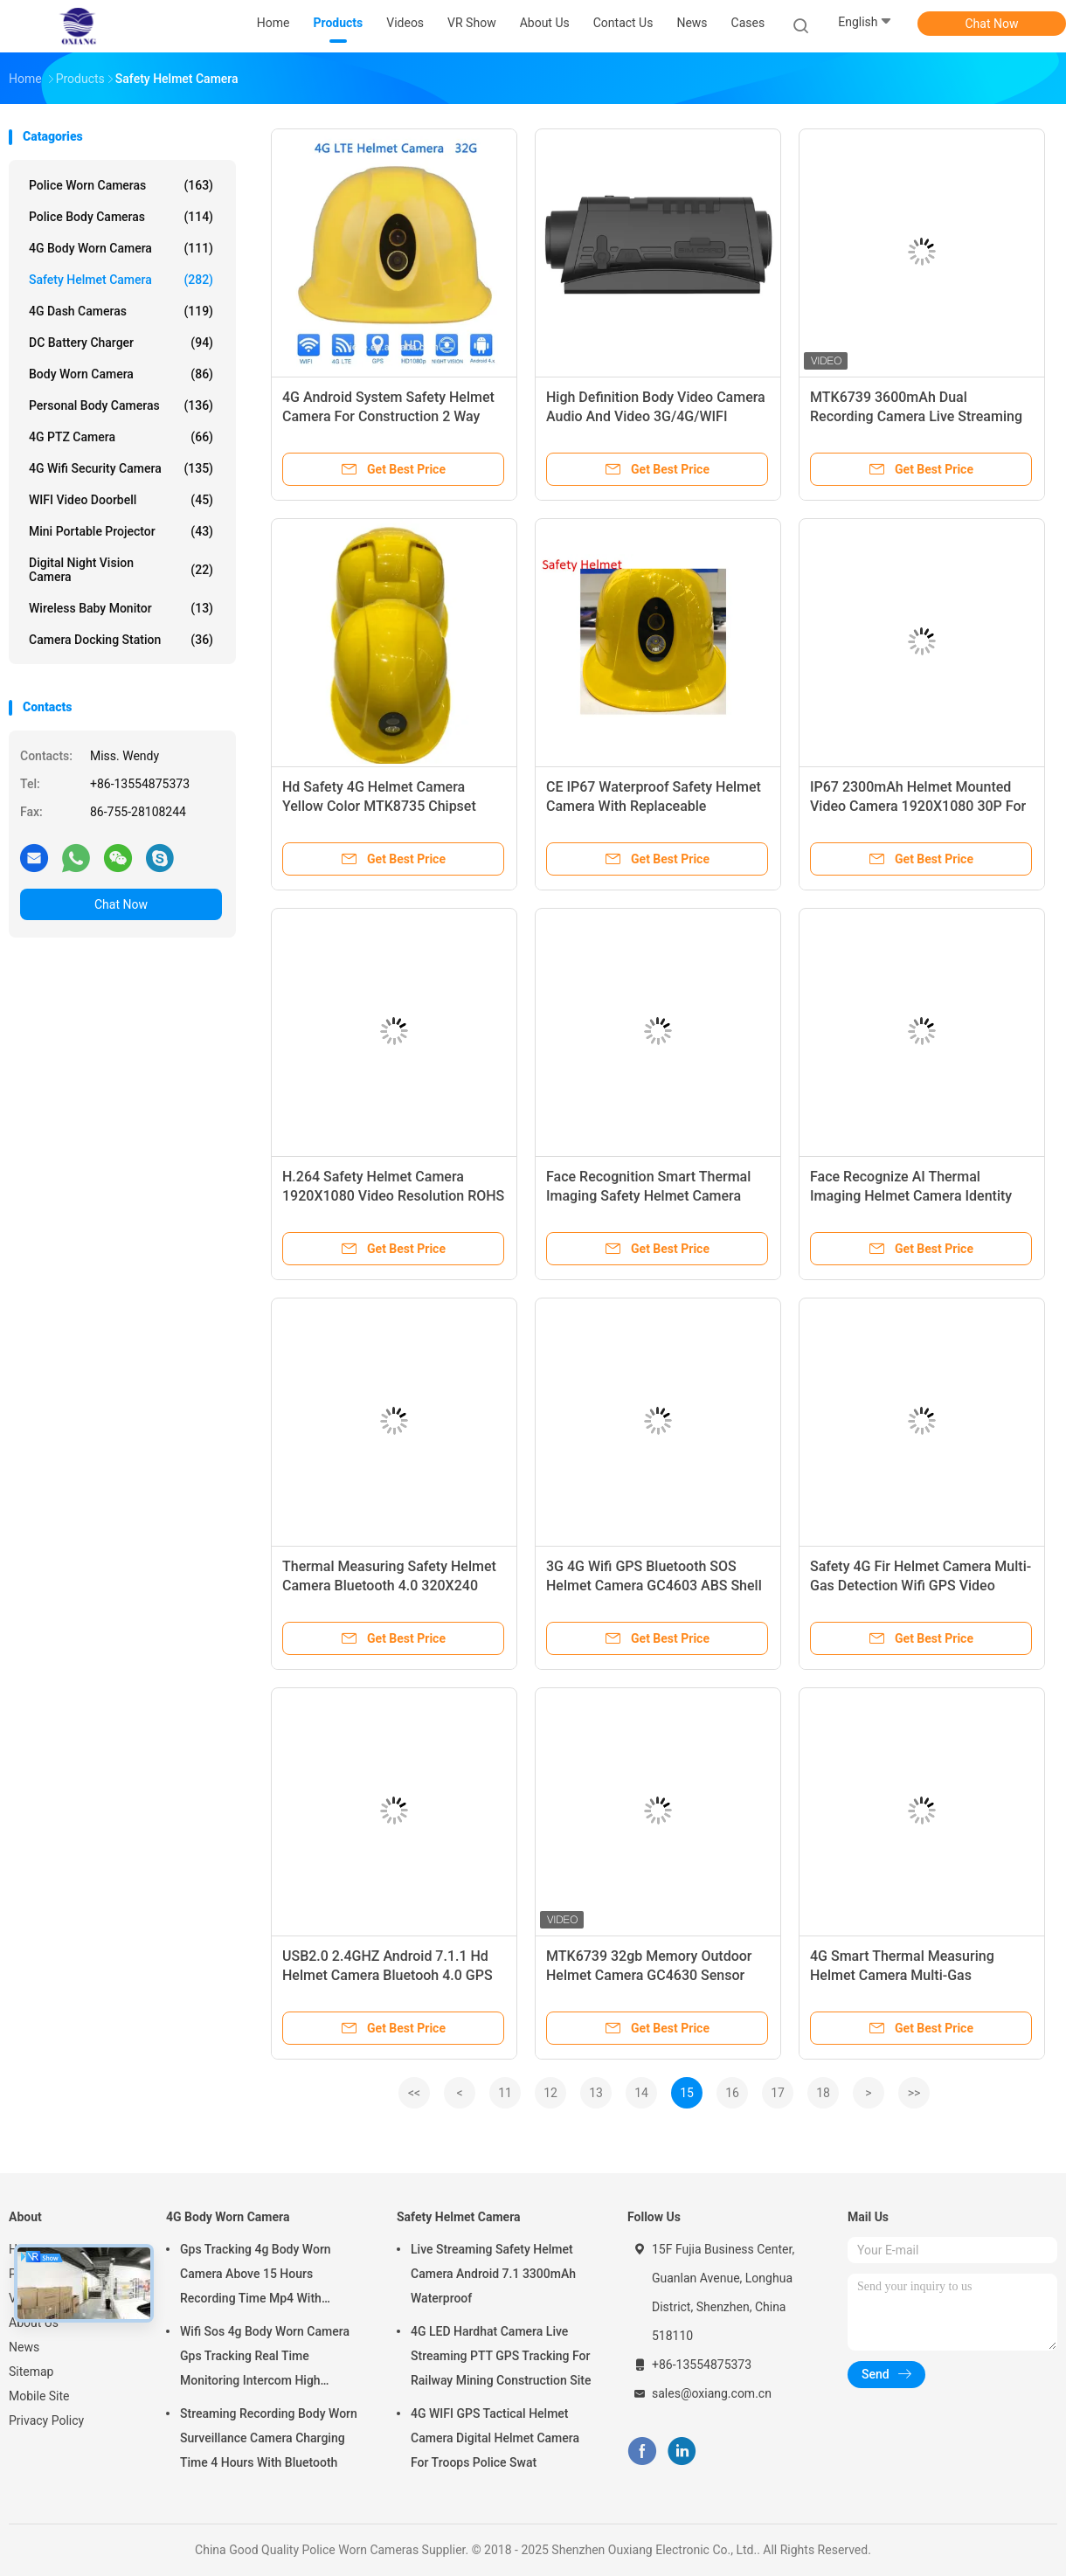 The image size is (1066, 2576). I want to click on <<, so click(414, 2093).